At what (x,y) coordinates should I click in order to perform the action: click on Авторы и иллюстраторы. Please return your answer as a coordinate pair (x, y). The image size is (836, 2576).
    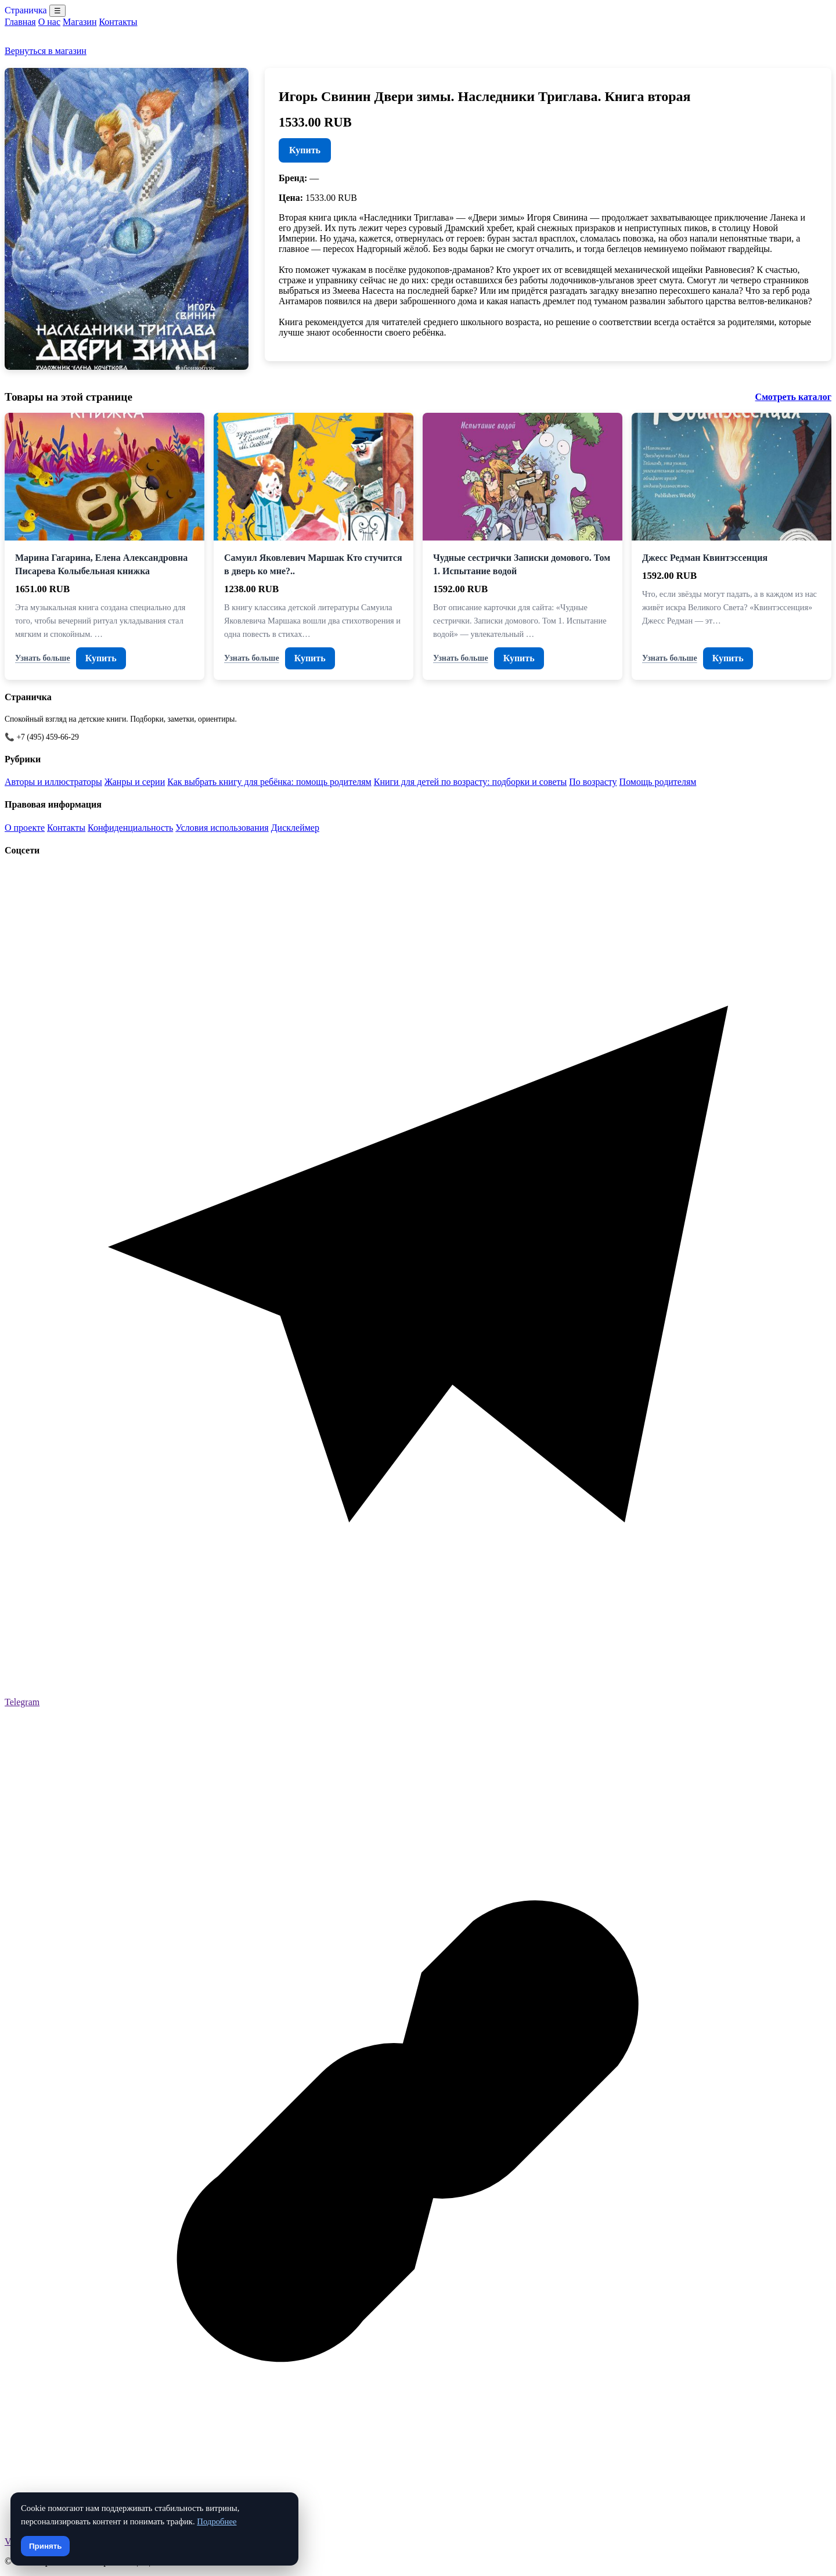
    Looking at the image, I should click on (53, 782).